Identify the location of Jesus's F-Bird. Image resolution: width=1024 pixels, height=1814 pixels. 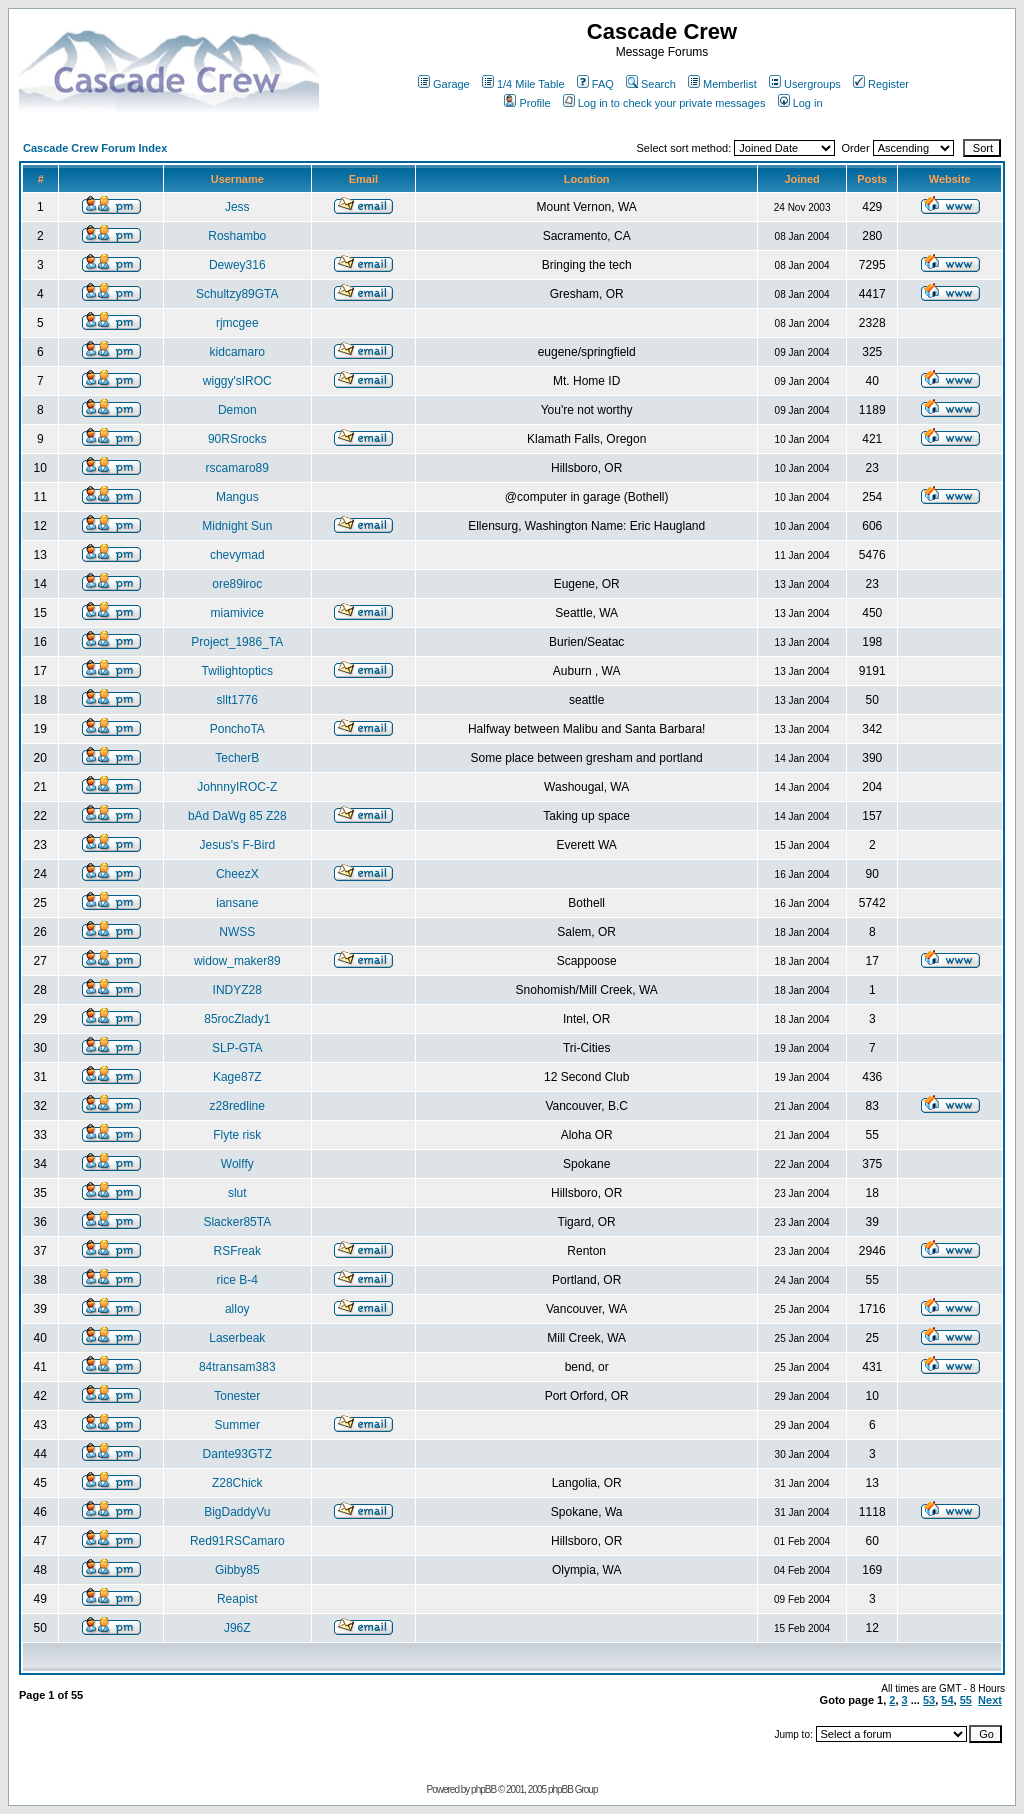
(237, 845).